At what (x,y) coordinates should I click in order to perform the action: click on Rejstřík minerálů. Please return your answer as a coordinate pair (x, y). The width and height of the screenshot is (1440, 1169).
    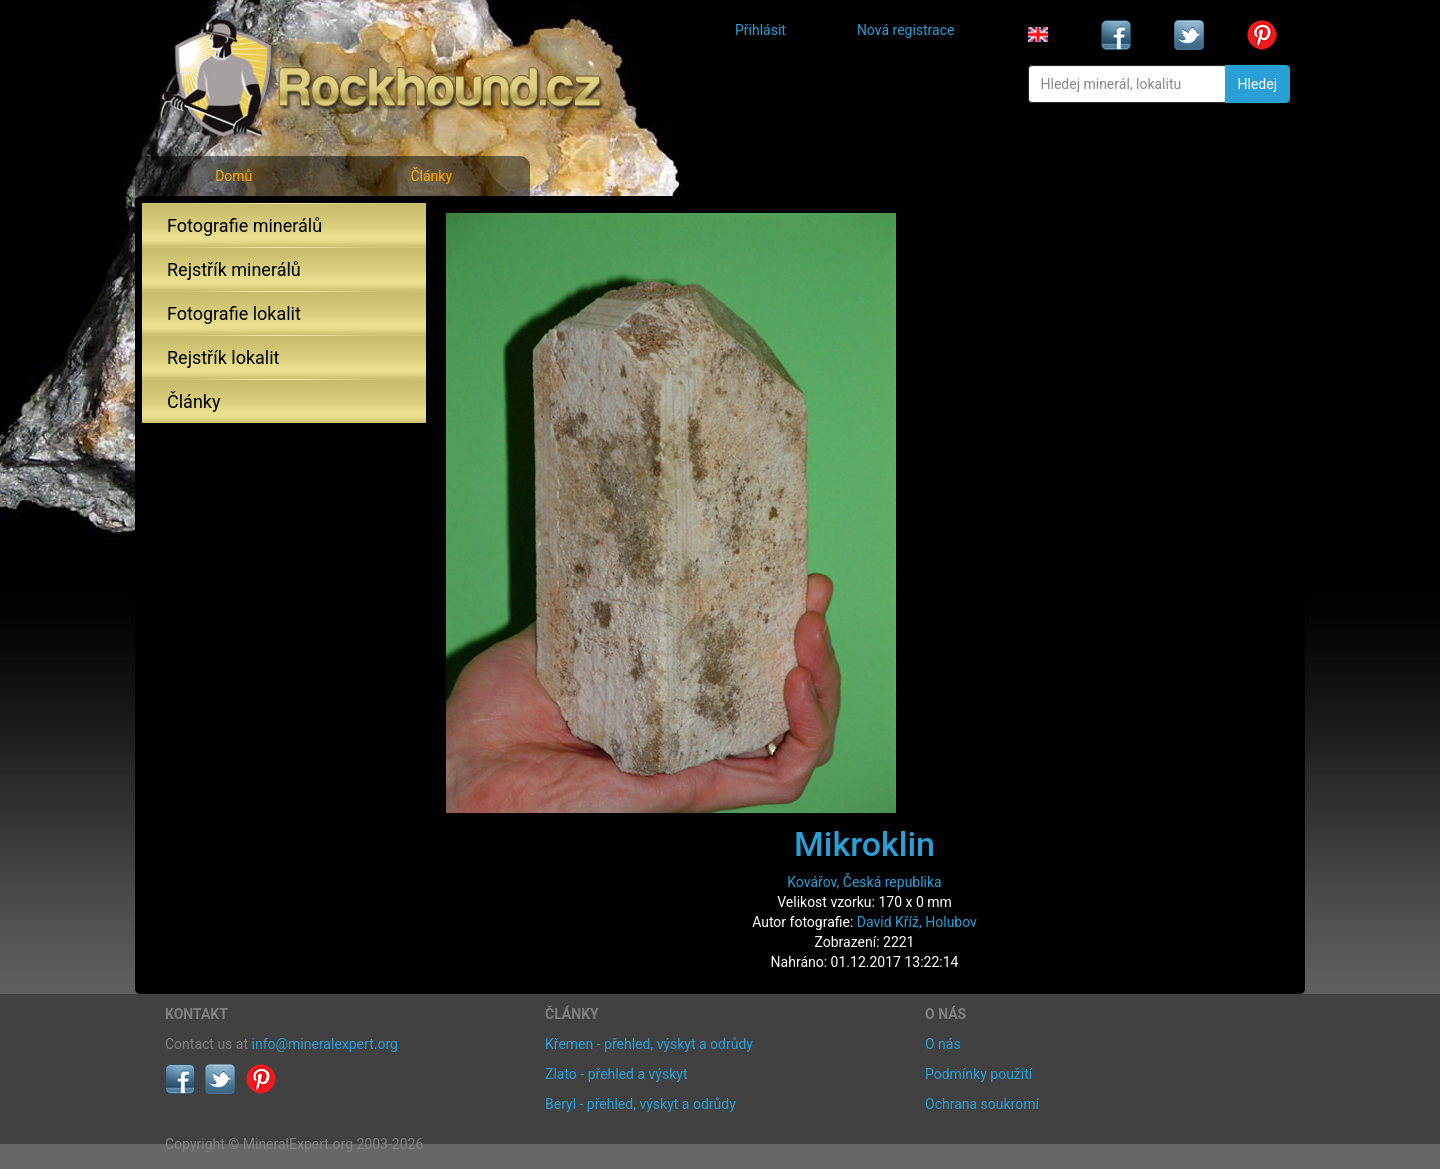
    Looking at the image, I should click on (234, 269).